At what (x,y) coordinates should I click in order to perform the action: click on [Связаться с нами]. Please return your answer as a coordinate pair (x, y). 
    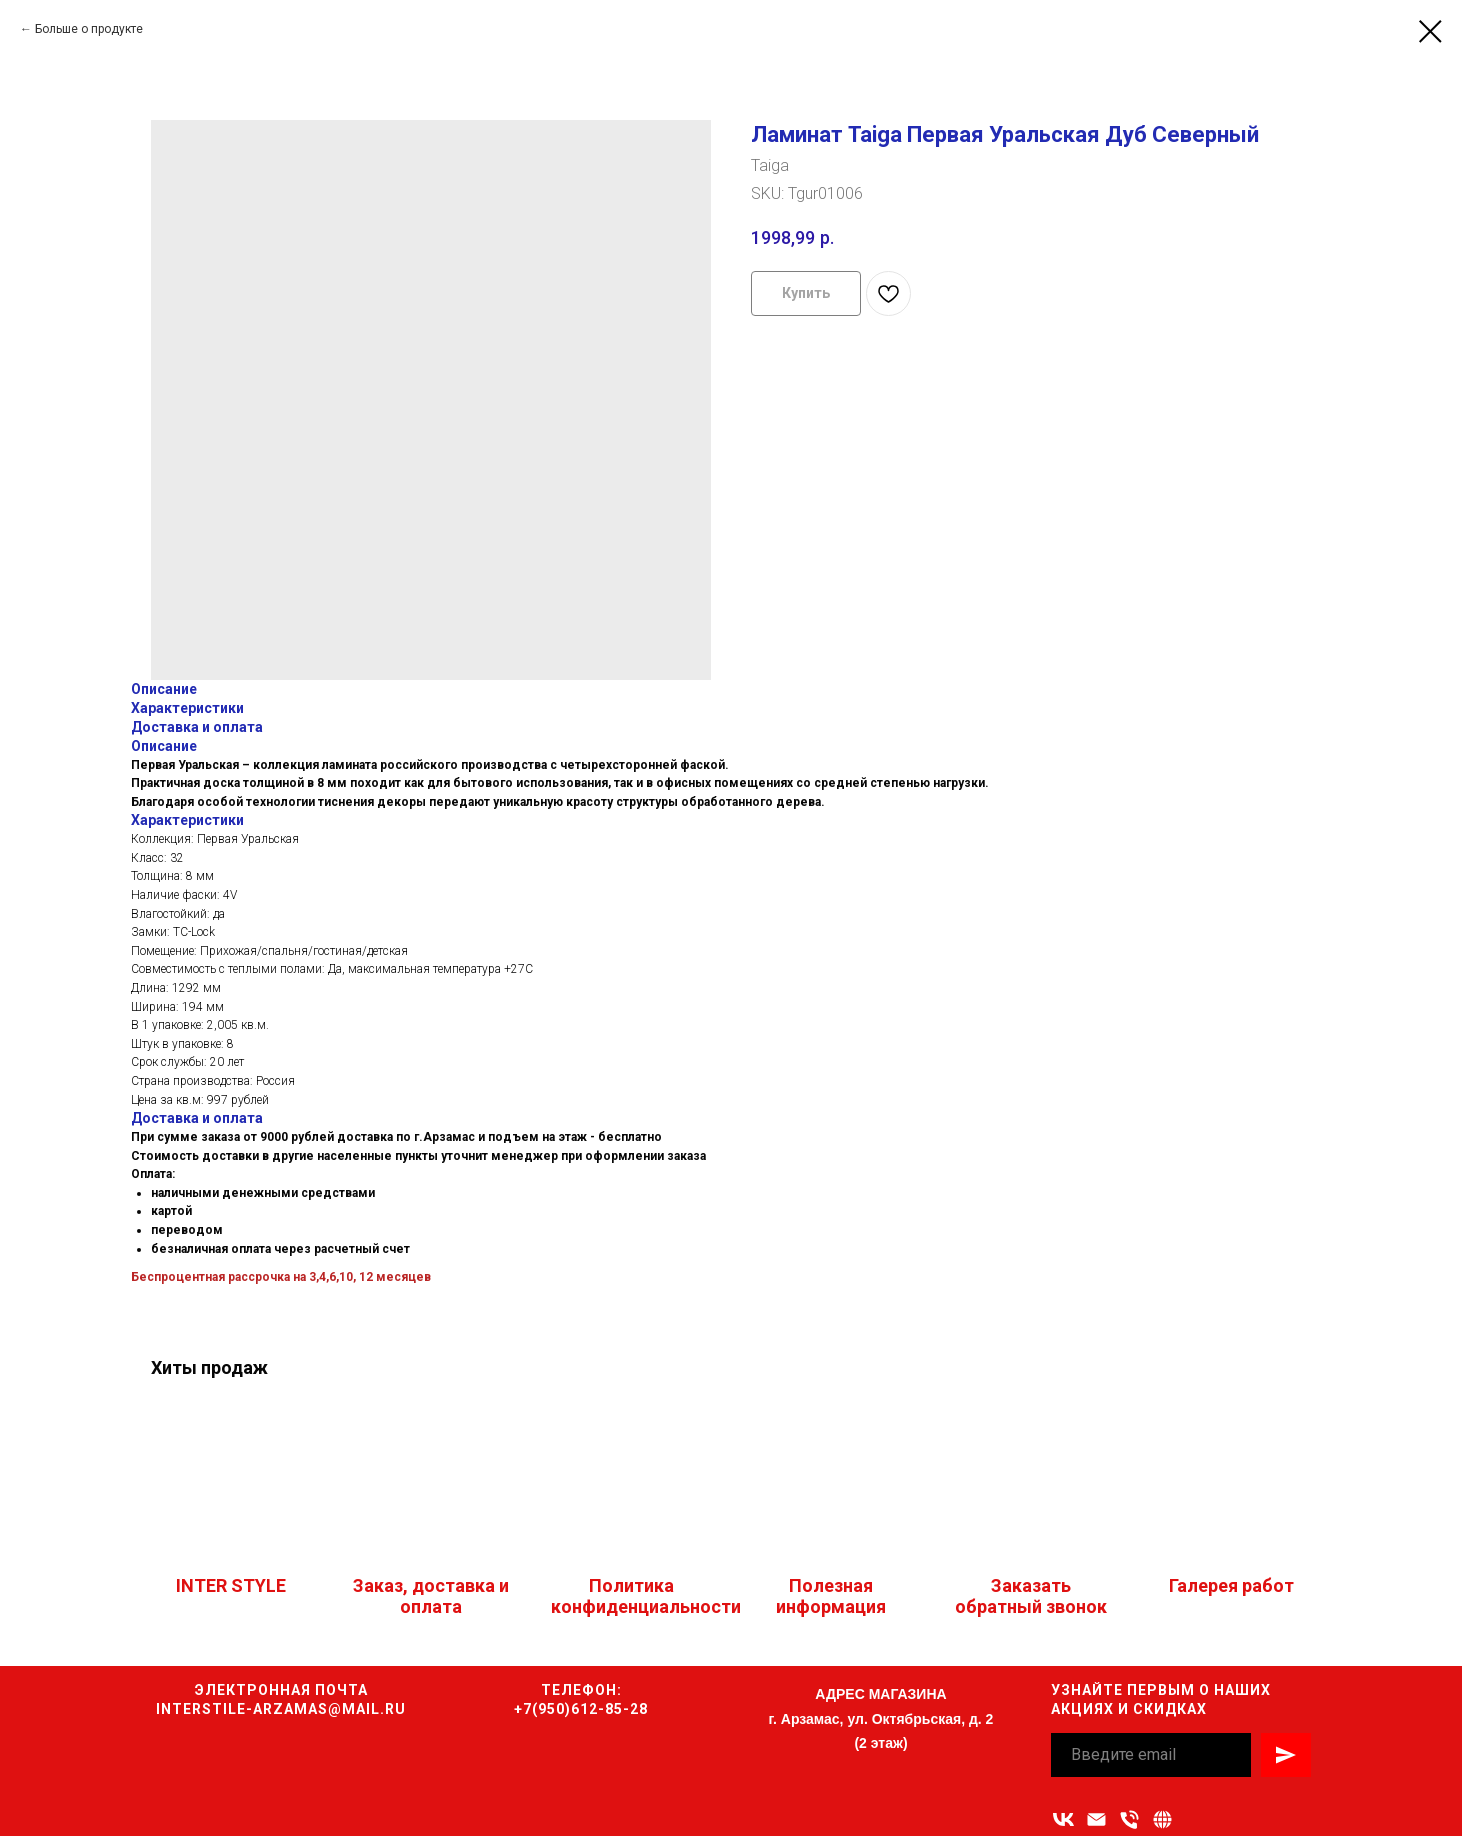
    Looking at the image, I should click on (1162, 1819).